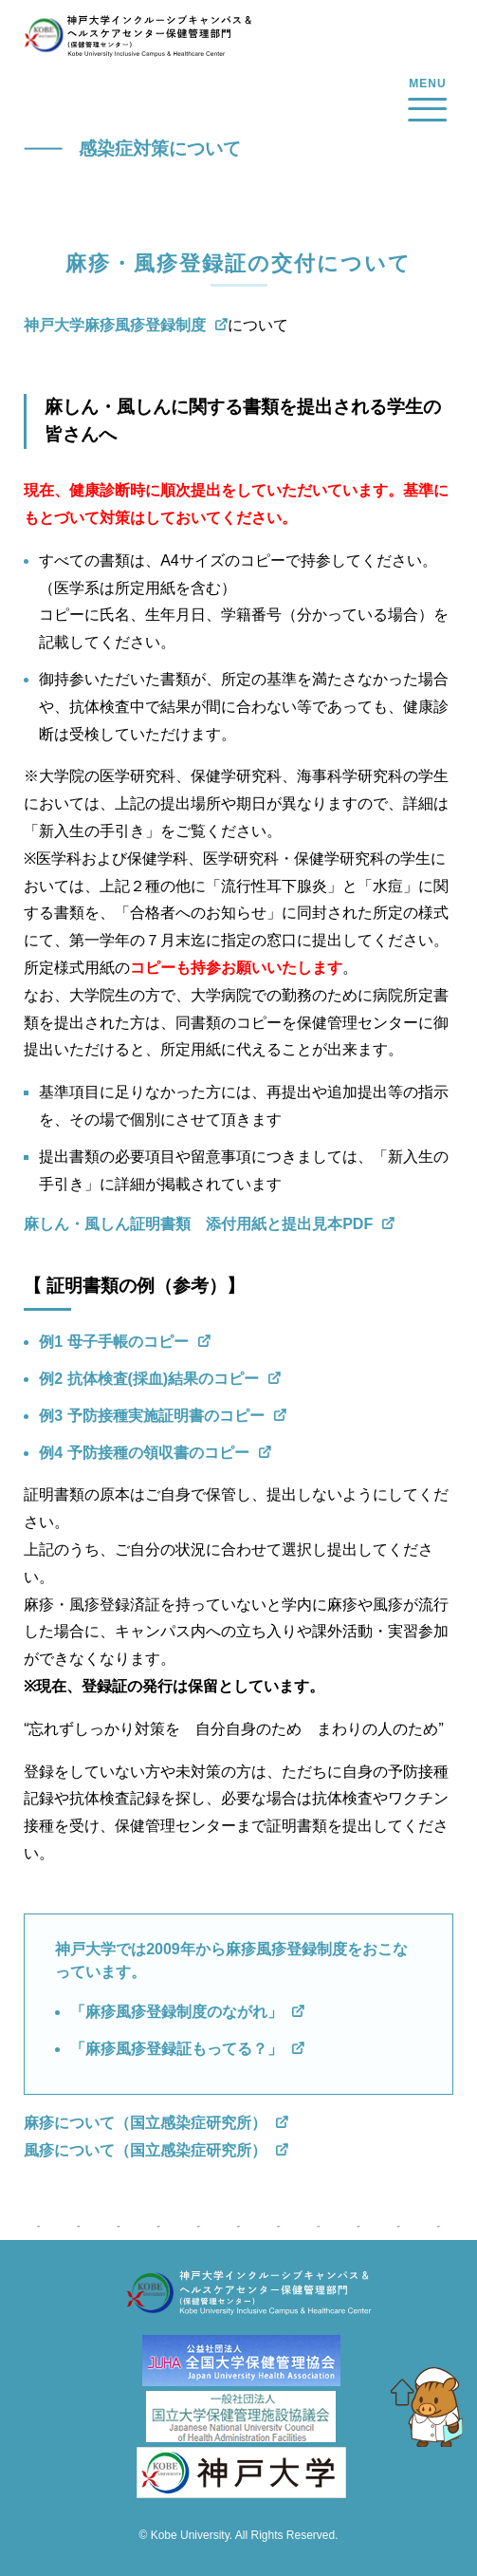 The height and width of the screenshot is (2576, 477). What do you see at coordinates (145, 2150) in the screenshot?
I see `風疹について（国立感染症研究所）` at bounding box center [145, 2150].